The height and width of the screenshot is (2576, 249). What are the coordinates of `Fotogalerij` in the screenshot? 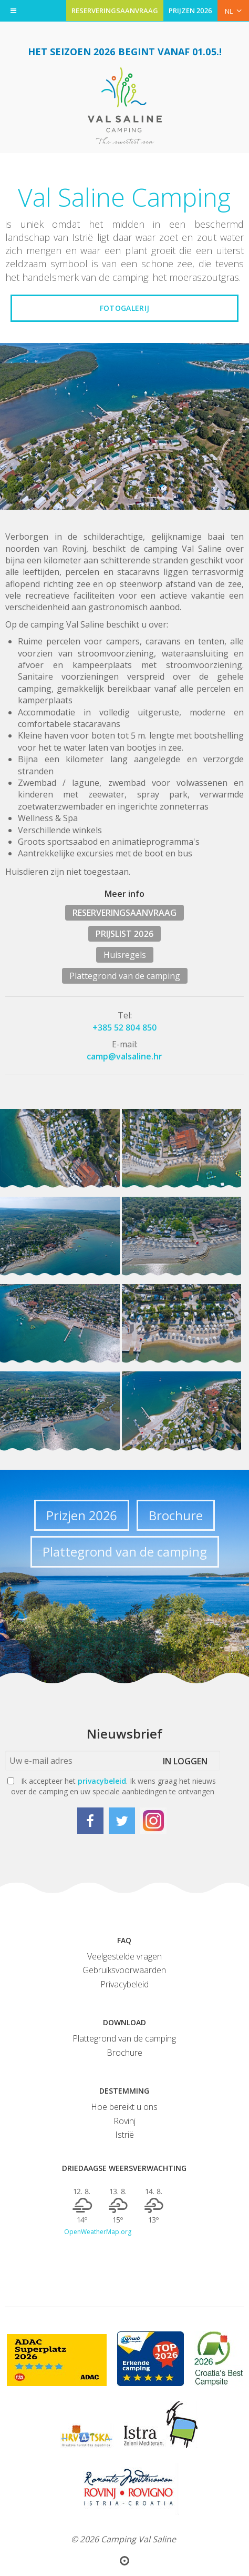 It's located at (124, 308).